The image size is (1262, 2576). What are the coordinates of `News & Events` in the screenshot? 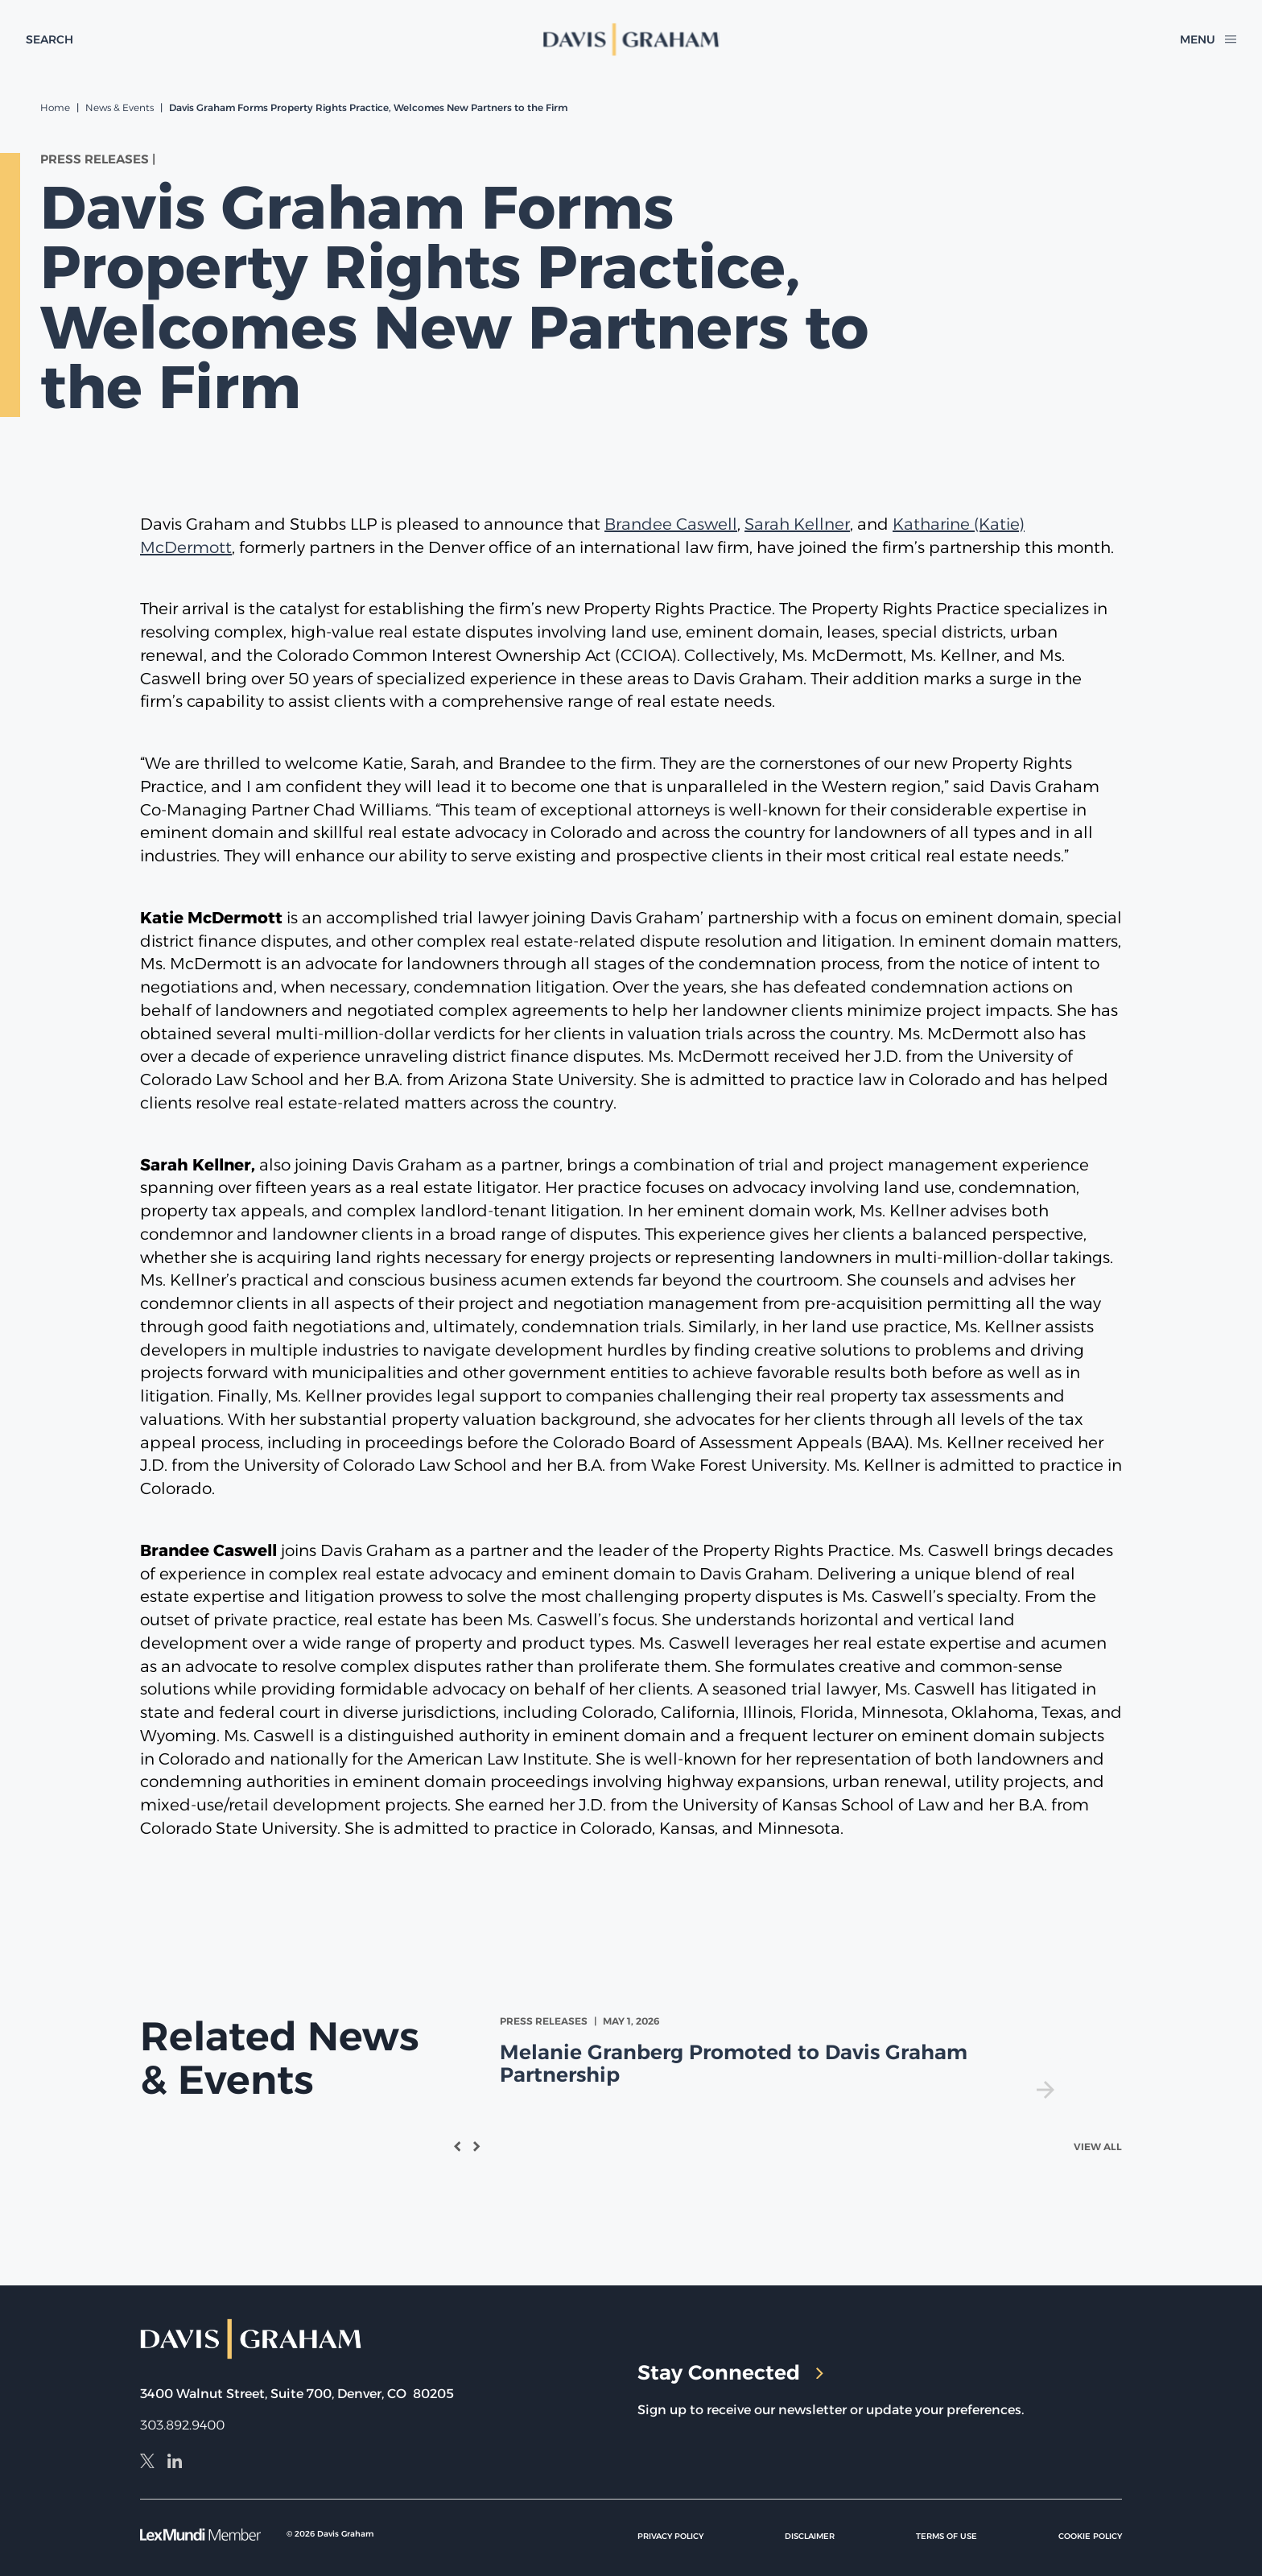 It's located at (119, 107).